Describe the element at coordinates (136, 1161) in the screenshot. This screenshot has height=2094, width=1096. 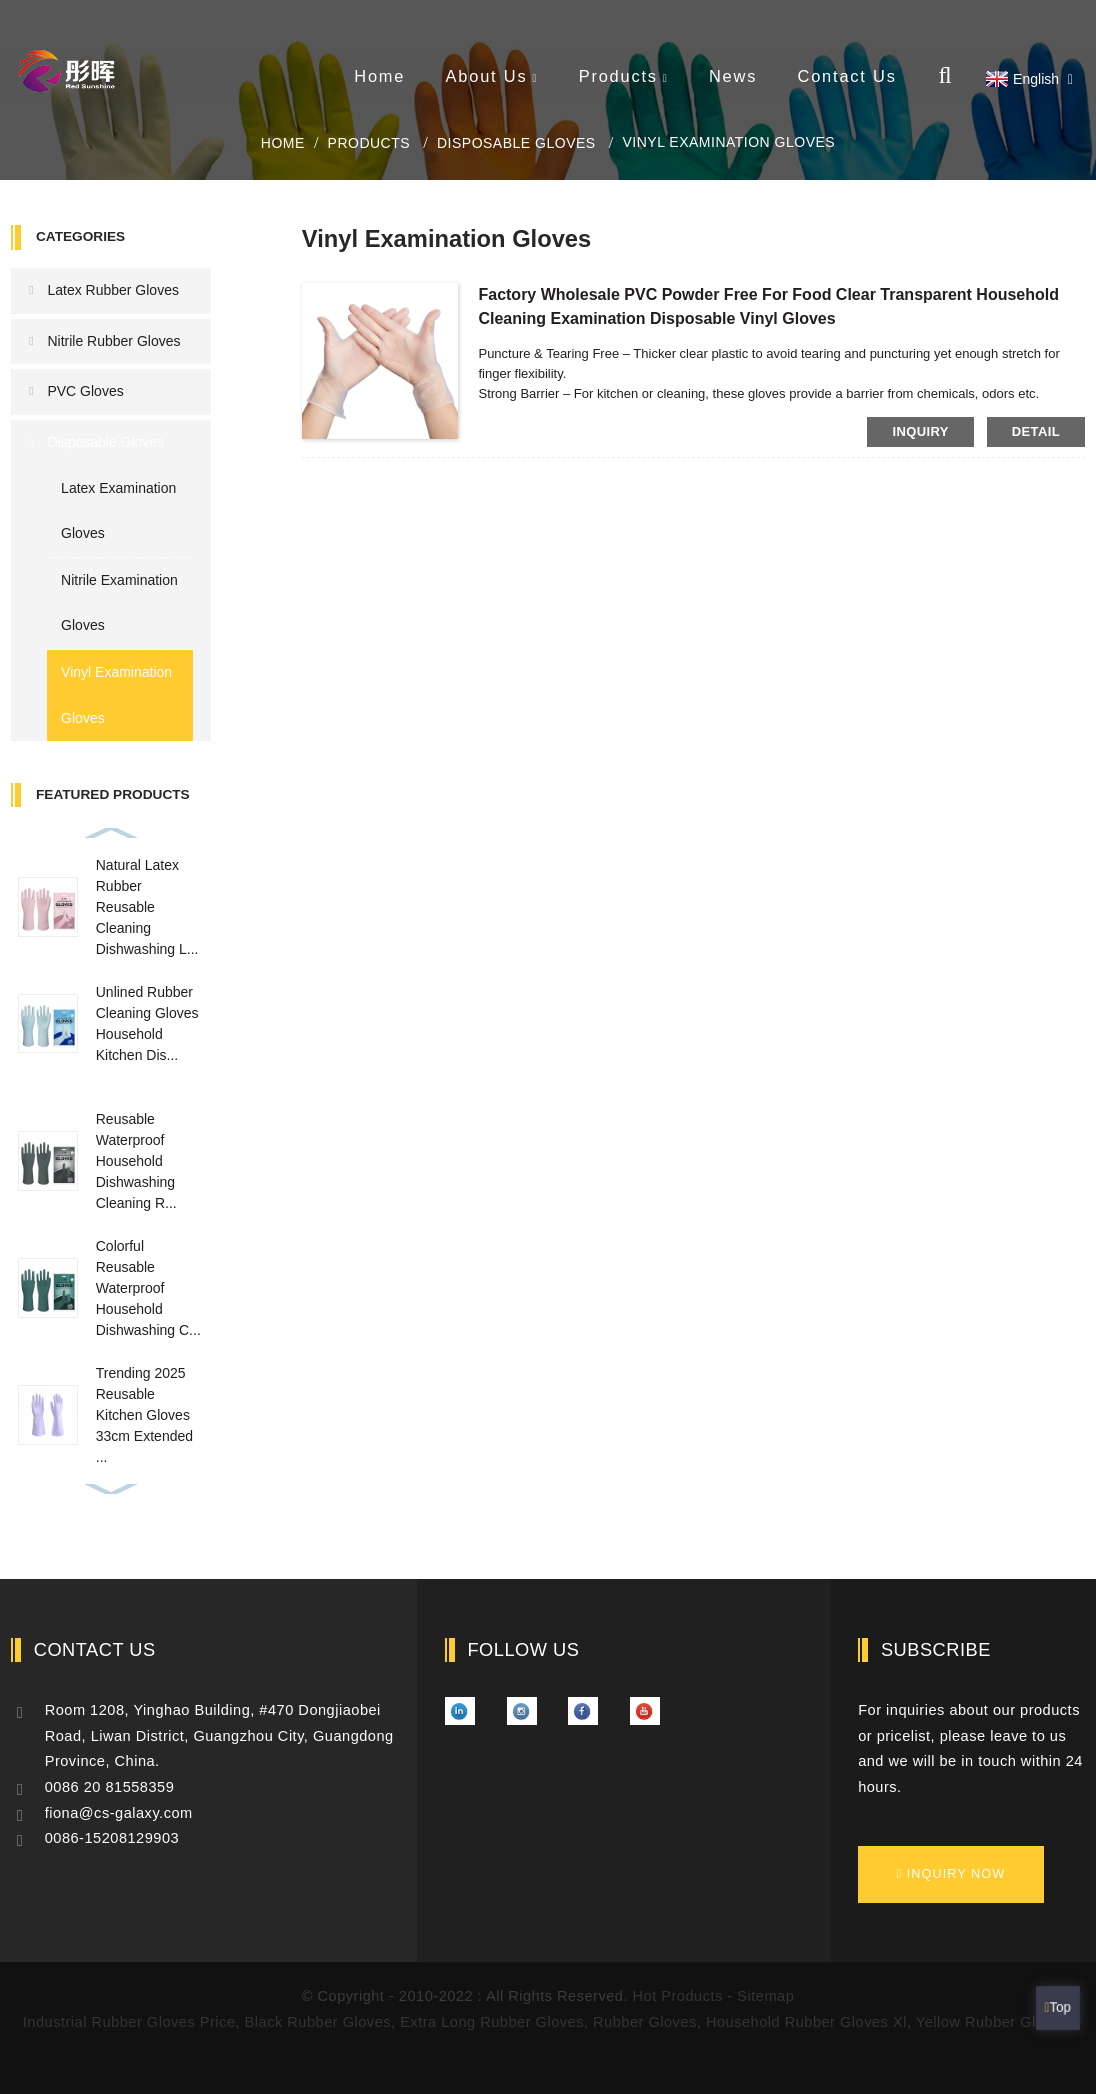
I see `Reusable Waterproof Household Dishwashing Cleaning R...` at that location.